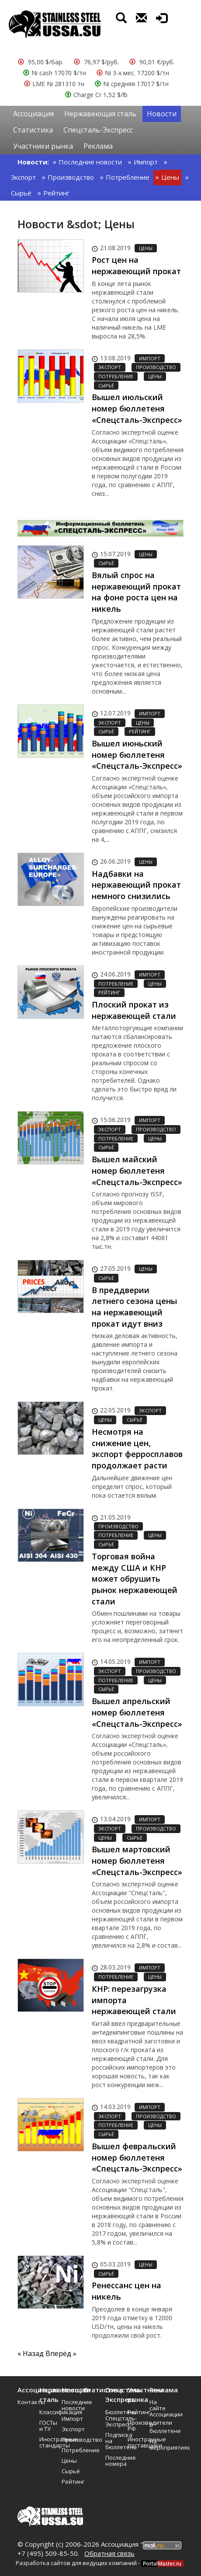 The image size is (201, 2576). What do you see at coordinates (23, 177) in the screenshot?
I see `Экспорт` at bounding box center [23, 177].